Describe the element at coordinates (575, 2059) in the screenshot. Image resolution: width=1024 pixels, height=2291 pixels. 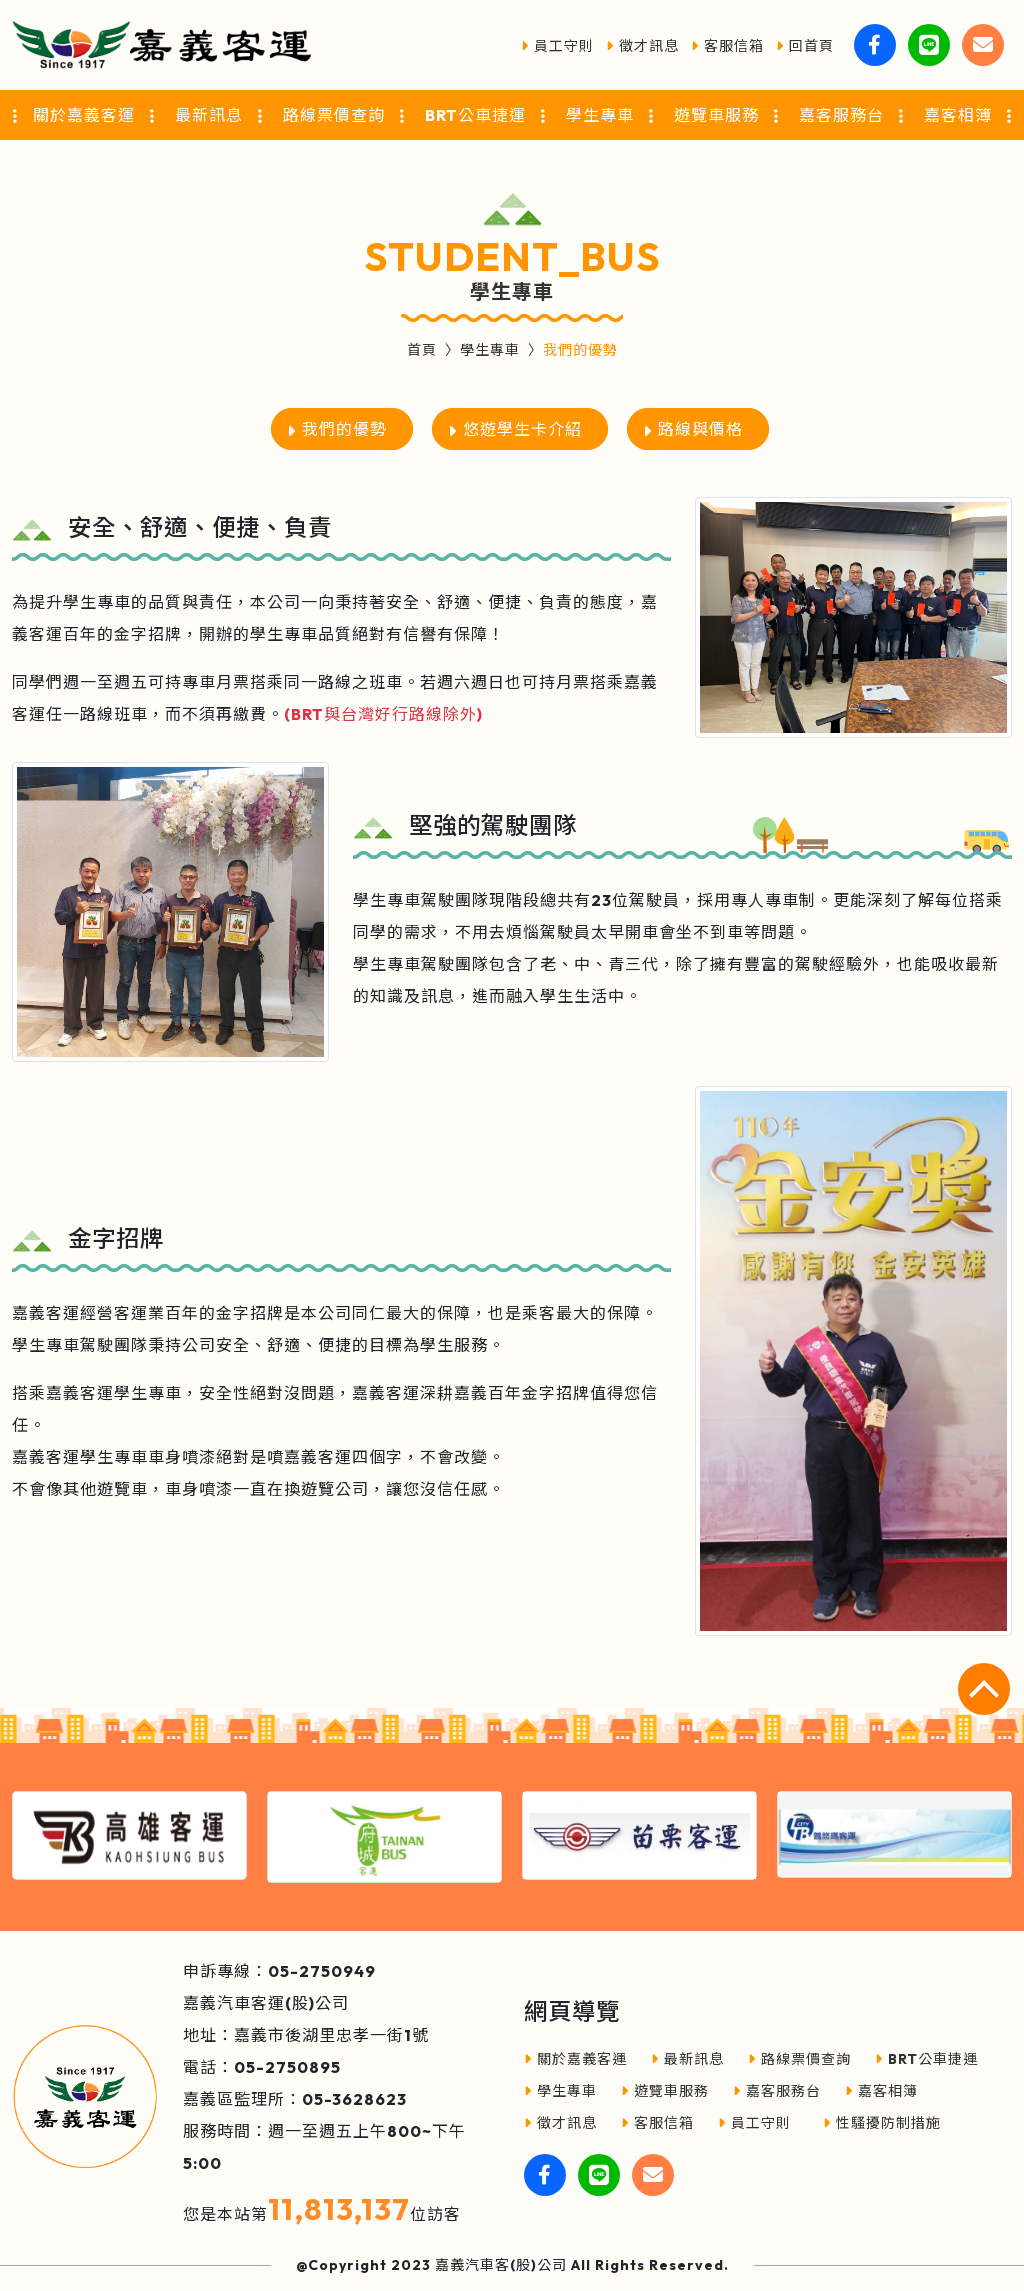
I see `關於嘉義客運` at that location.